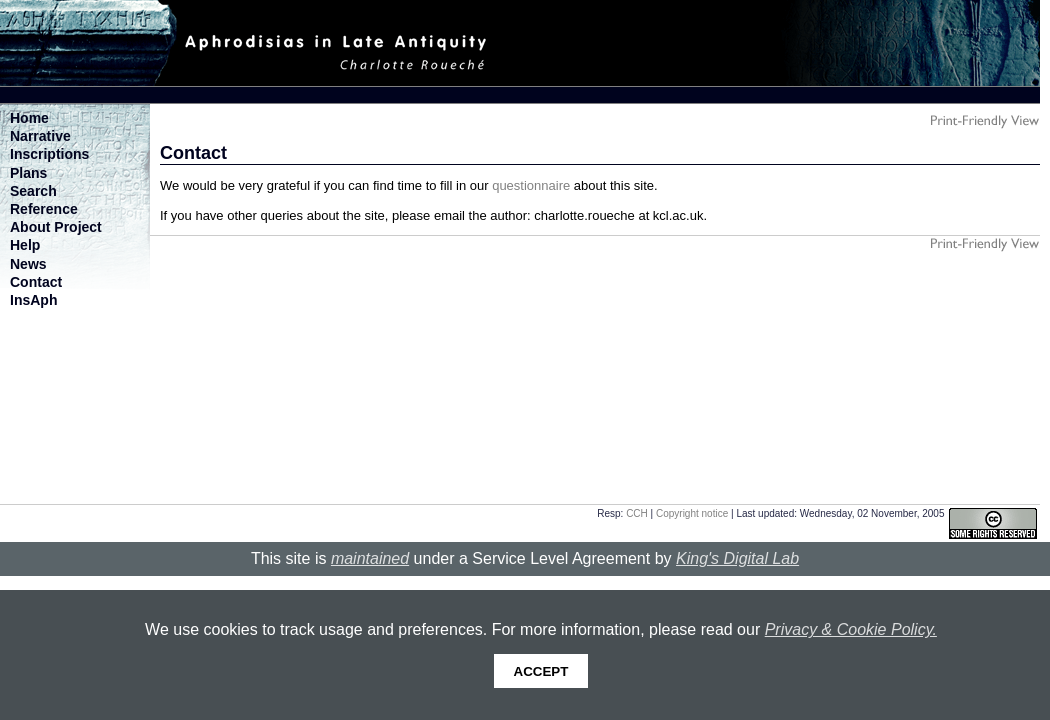 The width and height of the screenshot is (1050, 720). Describe the element at coordinates (28, 173) in the screenshot. I see `Plans` at that location.